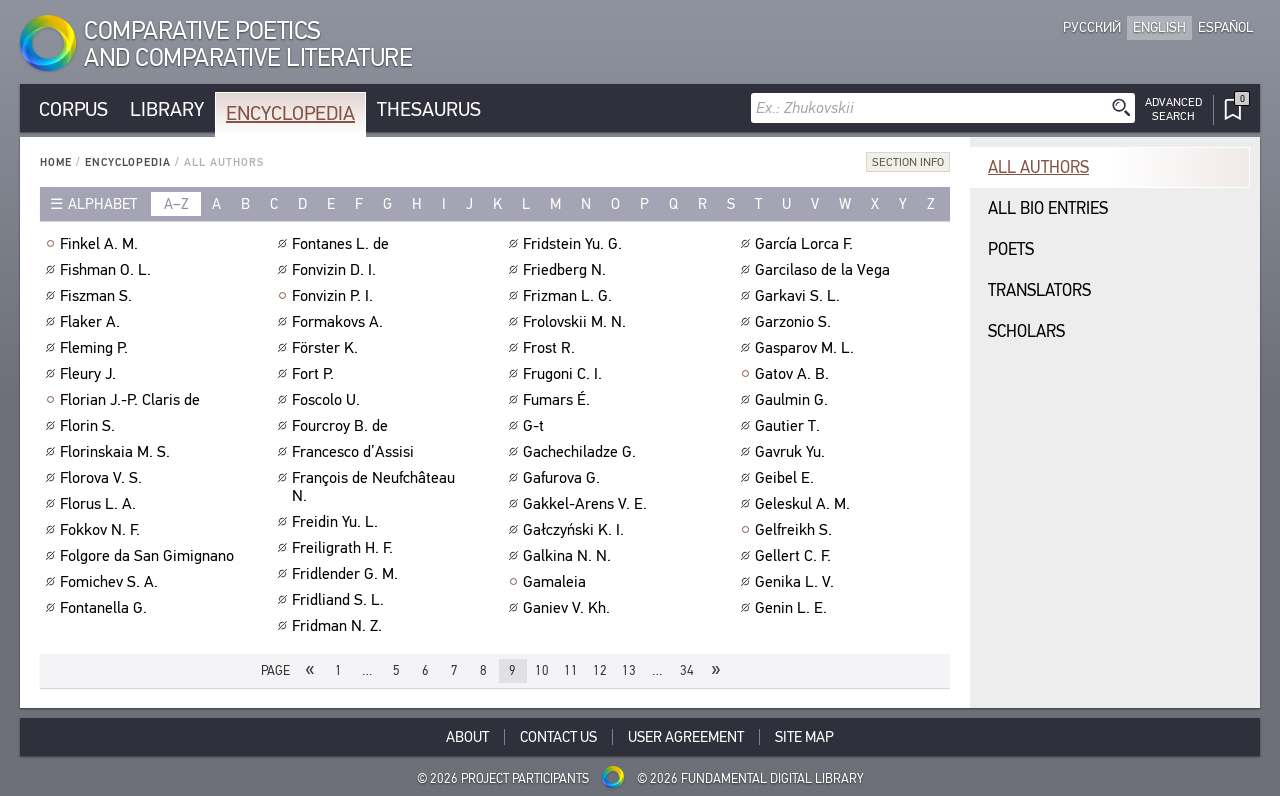 The width and height of the screenshot is (1280, 796). I want to click on Florin S., so click(90, 426).